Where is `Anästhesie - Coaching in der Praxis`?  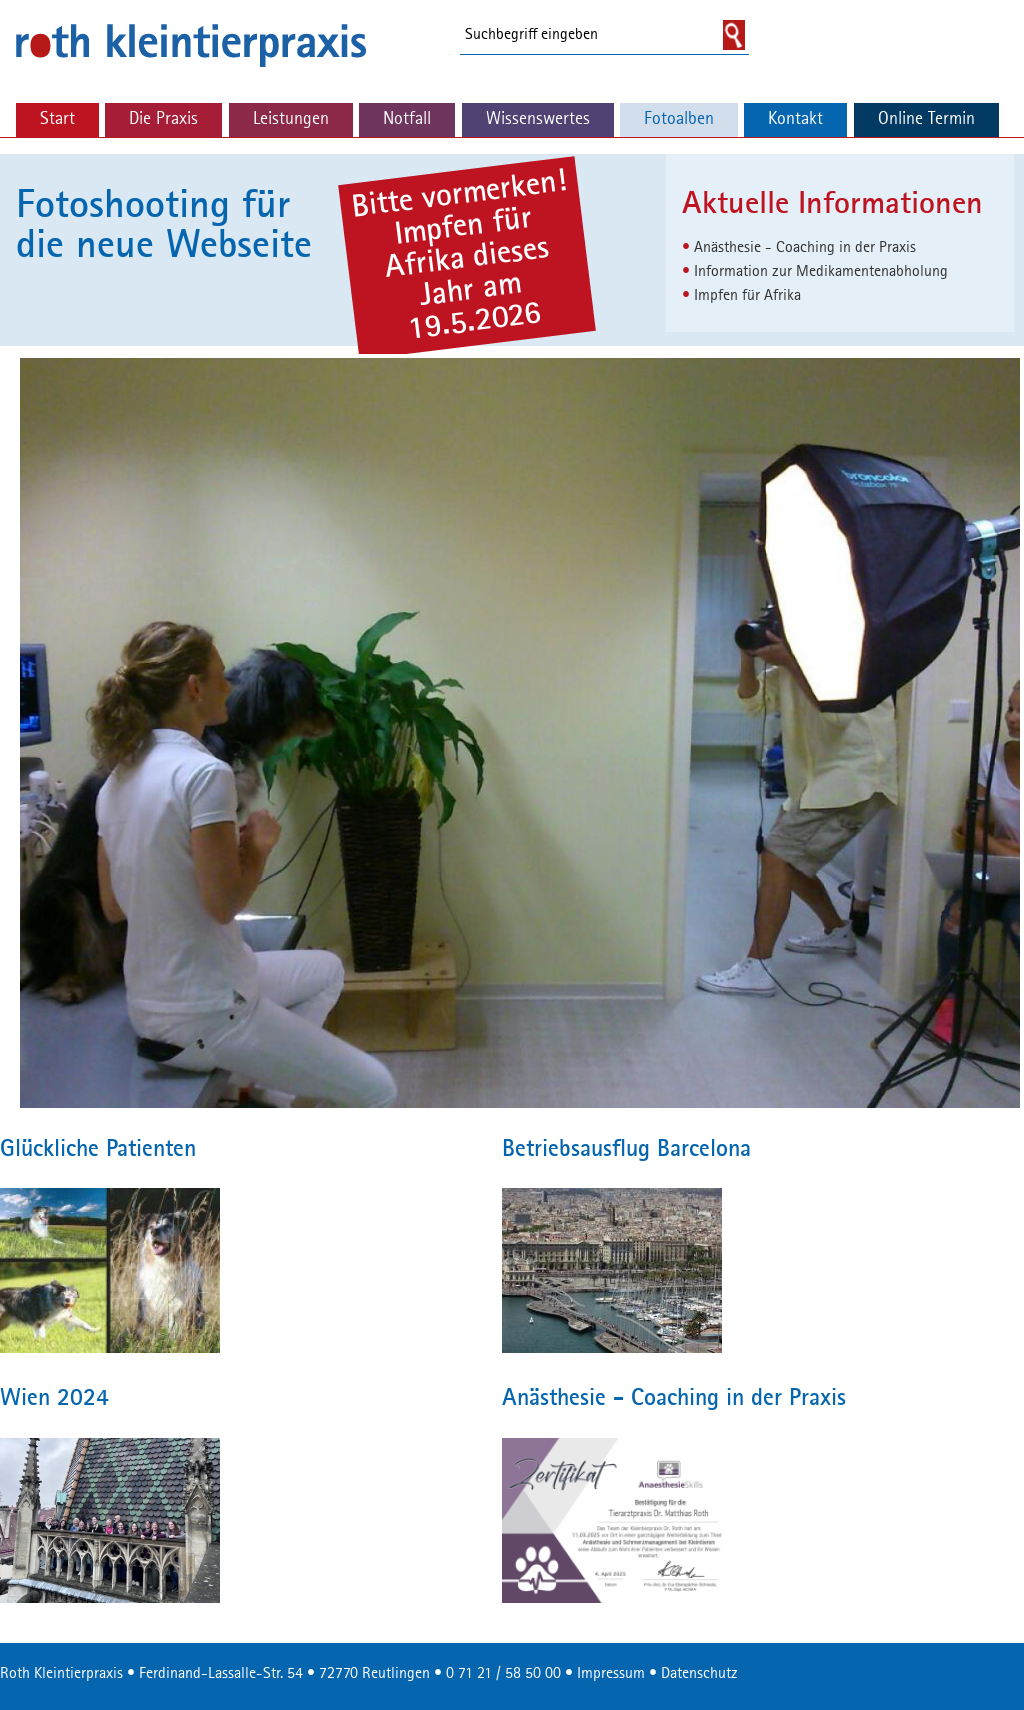 Anästhesie - Coaching in der Praxis is located at coordinates (805, 248).